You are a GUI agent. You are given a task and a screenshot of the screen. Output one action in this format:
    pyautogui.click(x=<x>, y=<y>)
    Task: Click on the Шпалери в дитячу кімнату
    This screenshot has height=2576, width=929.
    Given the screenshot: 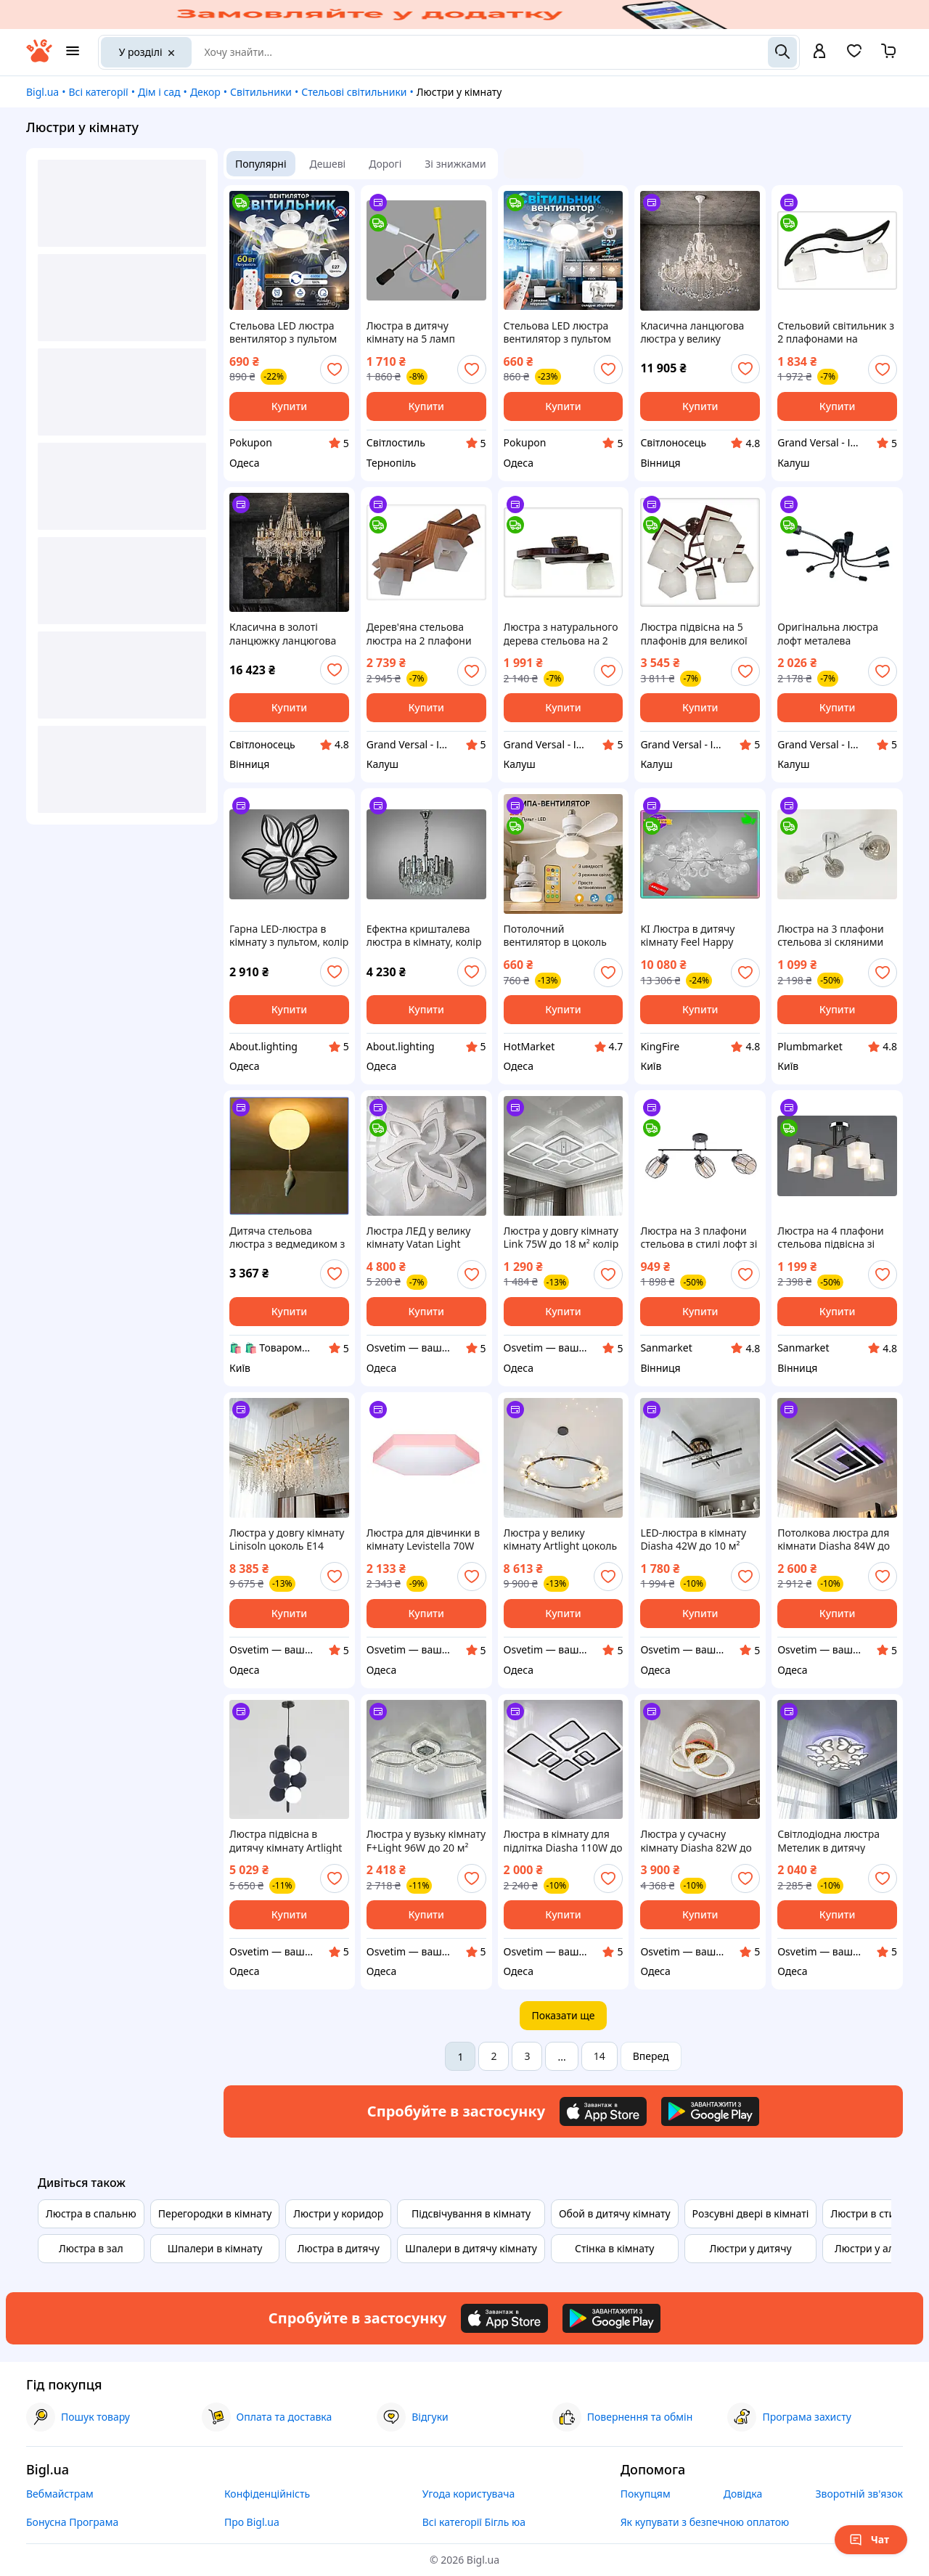 What is the action you would take?
    pyautogui.click(x=471, y=2248)
    